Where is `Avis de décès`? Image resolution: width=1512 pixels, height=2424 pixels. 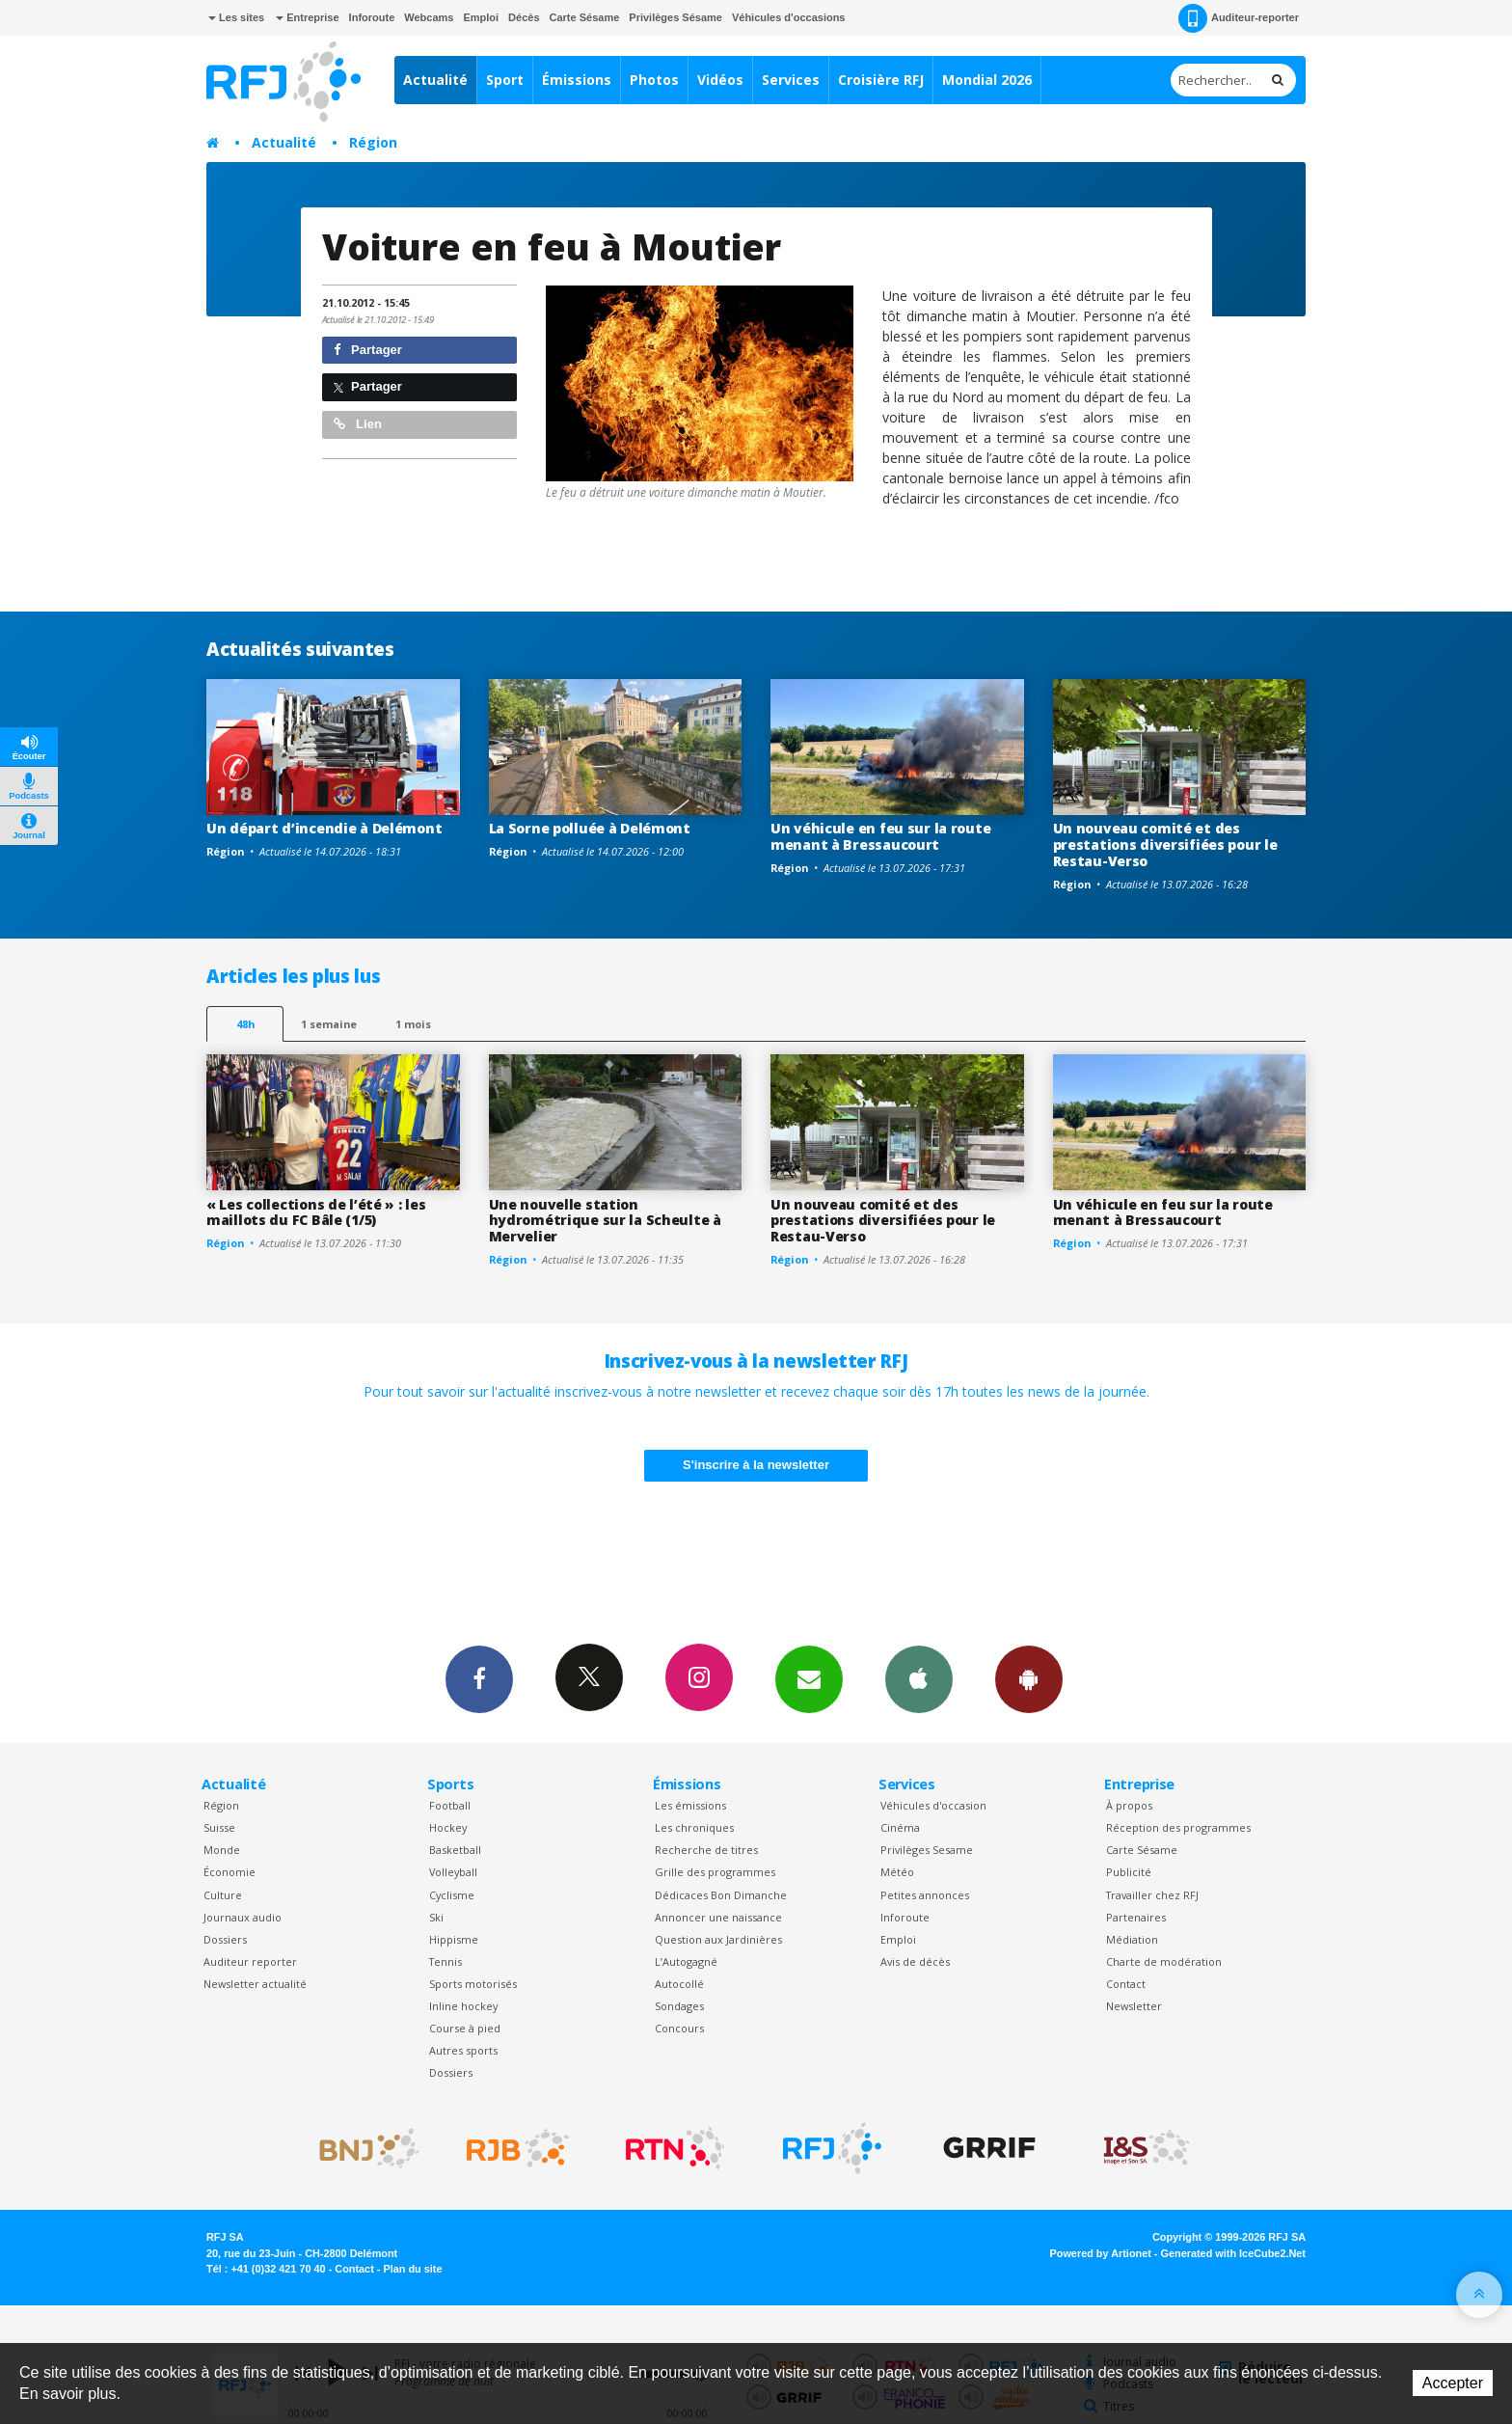
Avis de décès is located at coordinates (915, 1961).